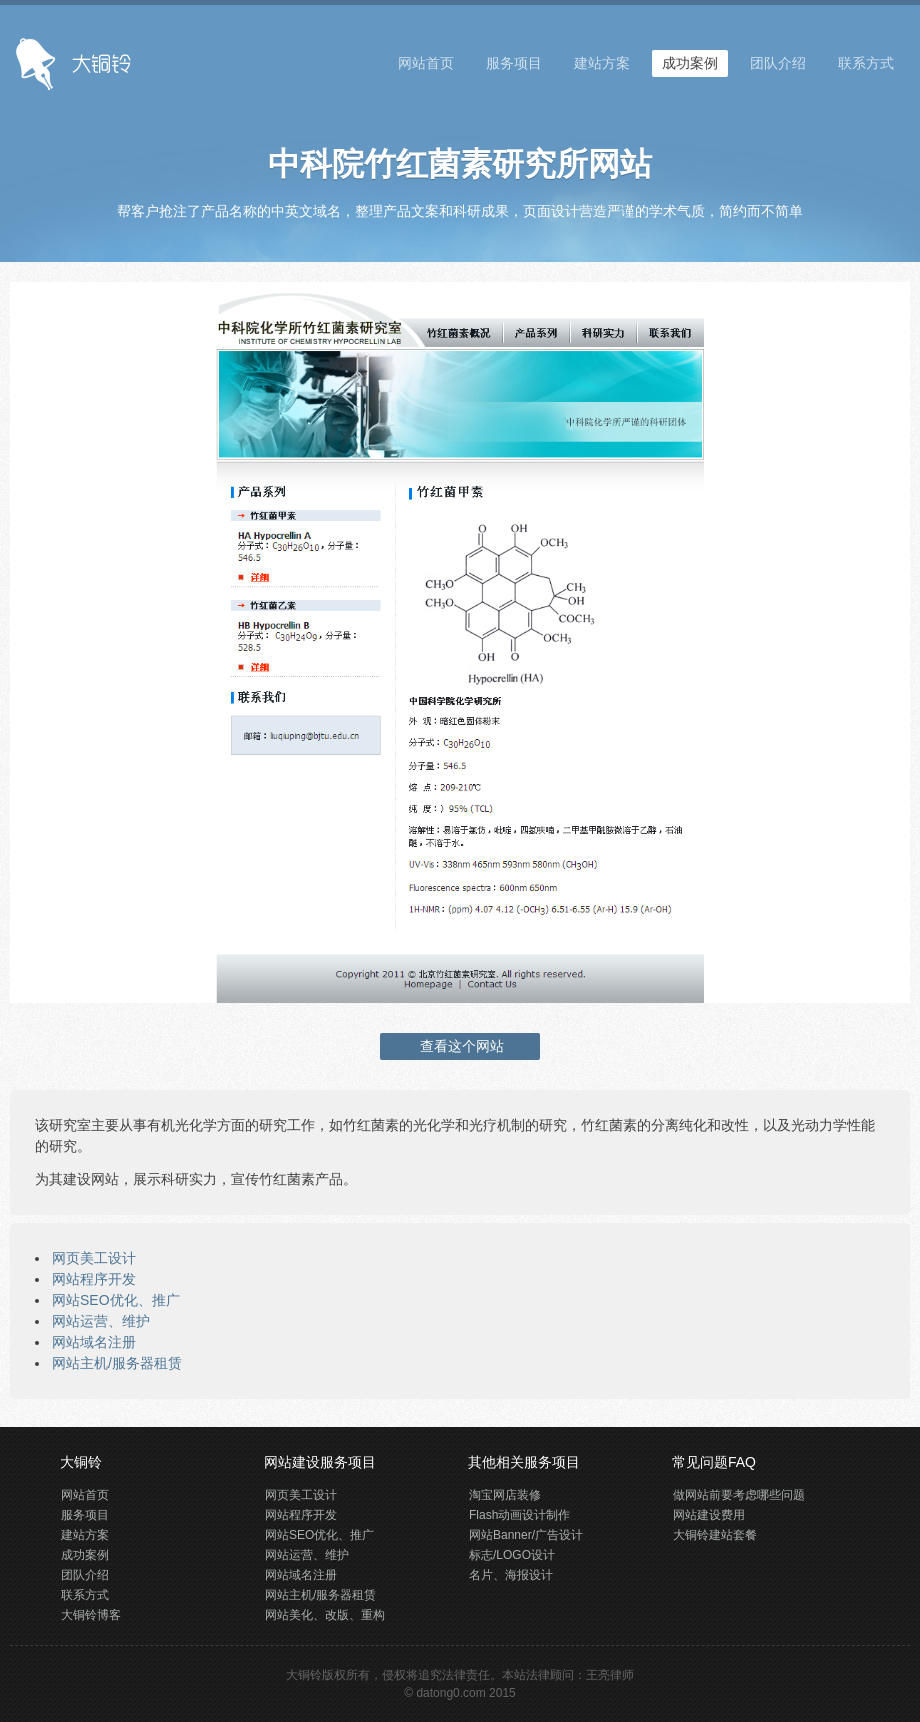  What do you see at coordinates (101, 1321) in the screenshot?
I see `网站运营、维护` at bounding box center [101, 1321].